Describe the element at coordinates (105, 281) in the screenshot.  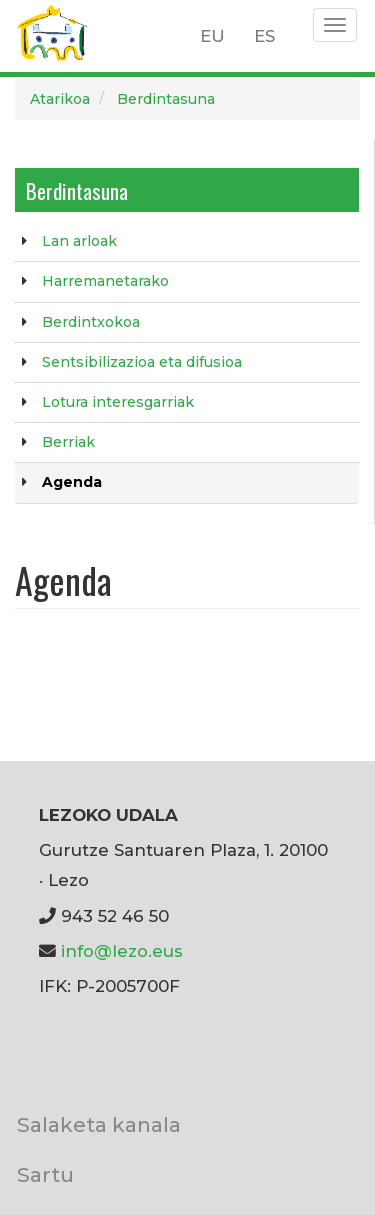
I see `Harremanetarako` at that location.